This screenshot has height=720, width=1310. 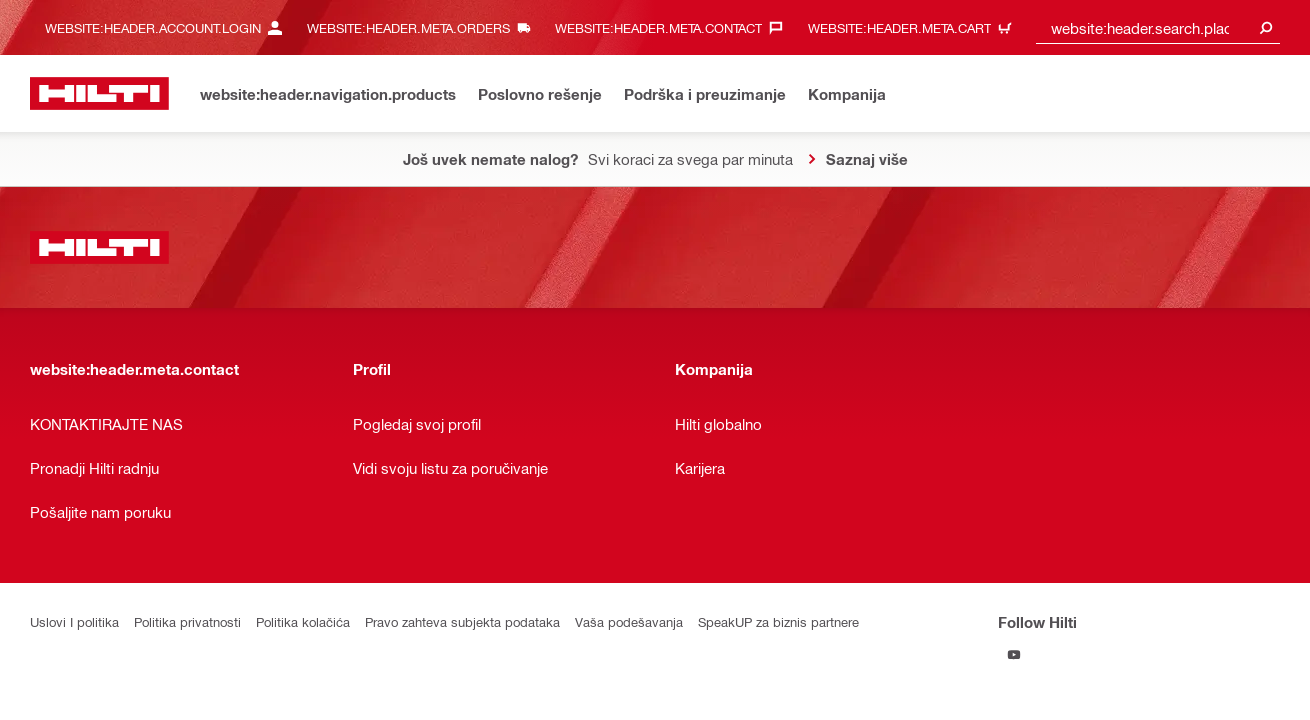 What do you see at coordinates (629, 621) in the screenshot?
I see `Vaša podešavanja` at bounding box center [629, 621].